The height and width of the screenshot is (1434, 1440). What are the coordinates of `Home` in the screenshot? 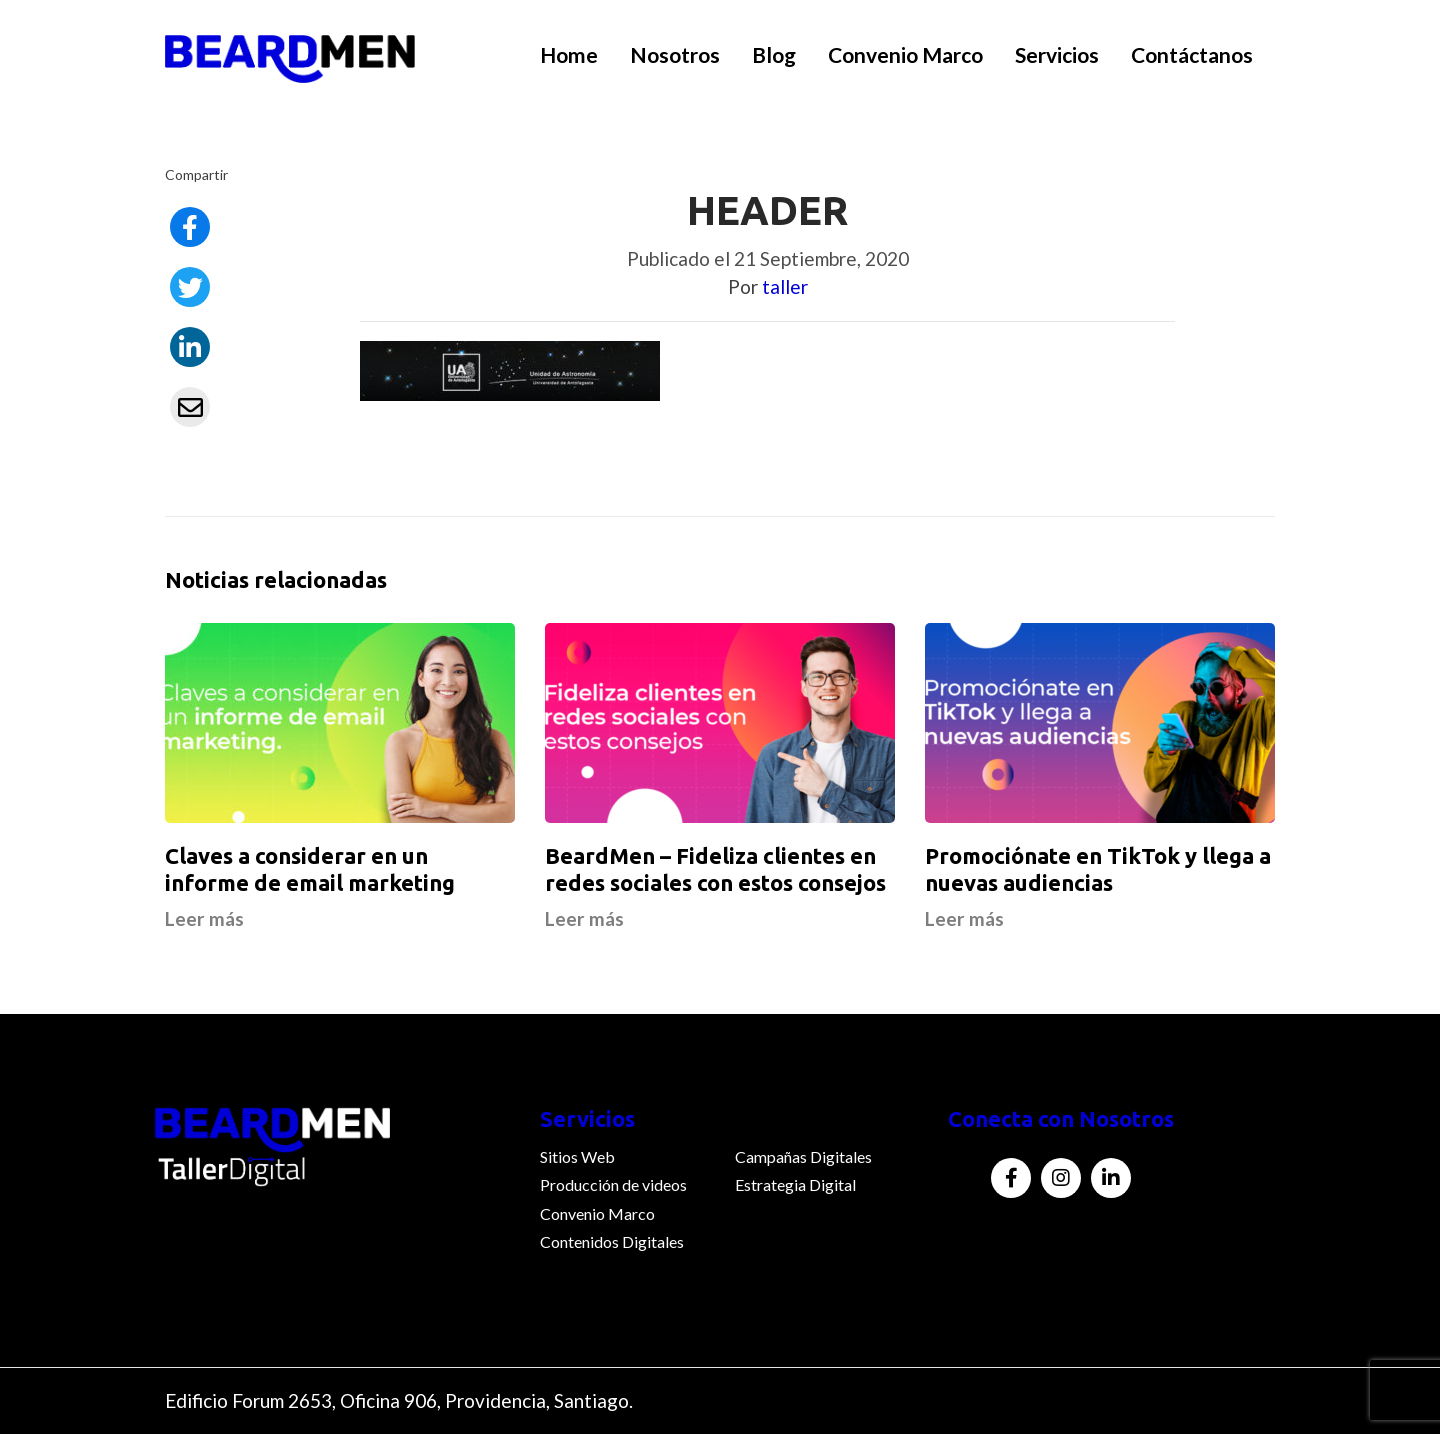 It's located at (569, 54).